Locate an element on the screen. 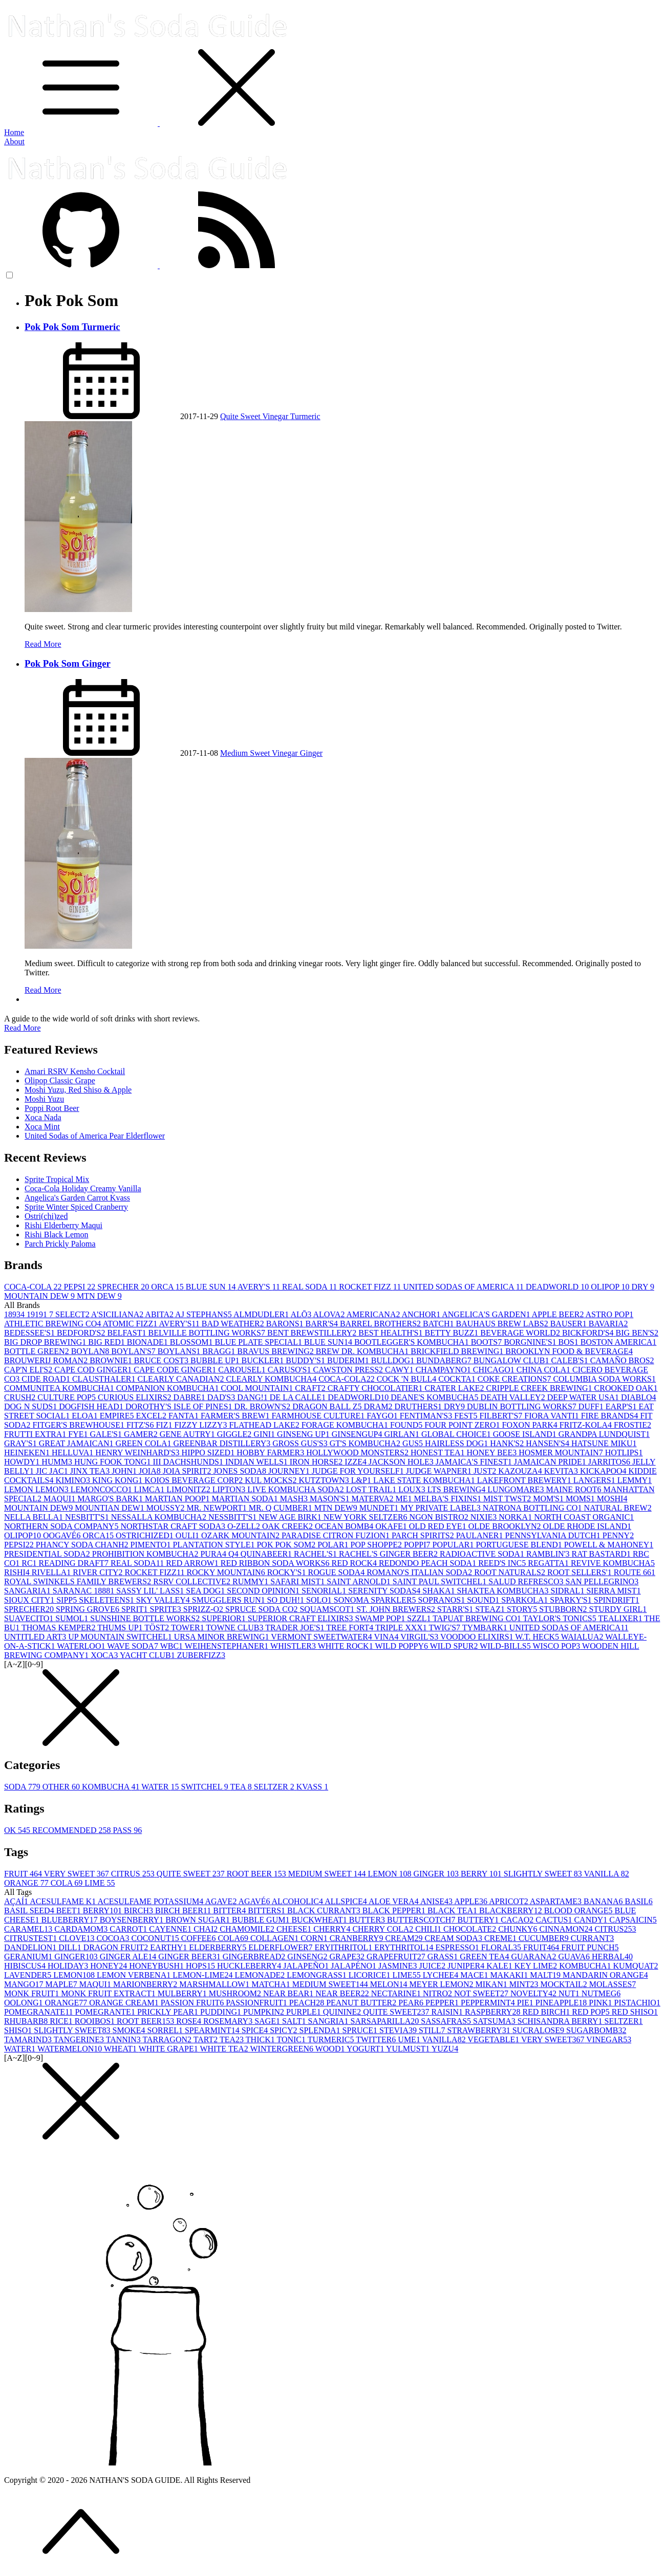 Image resolution: width=665 pixels, height=2576 pixels. KEY LIME is located at coordinates (536, 1965).